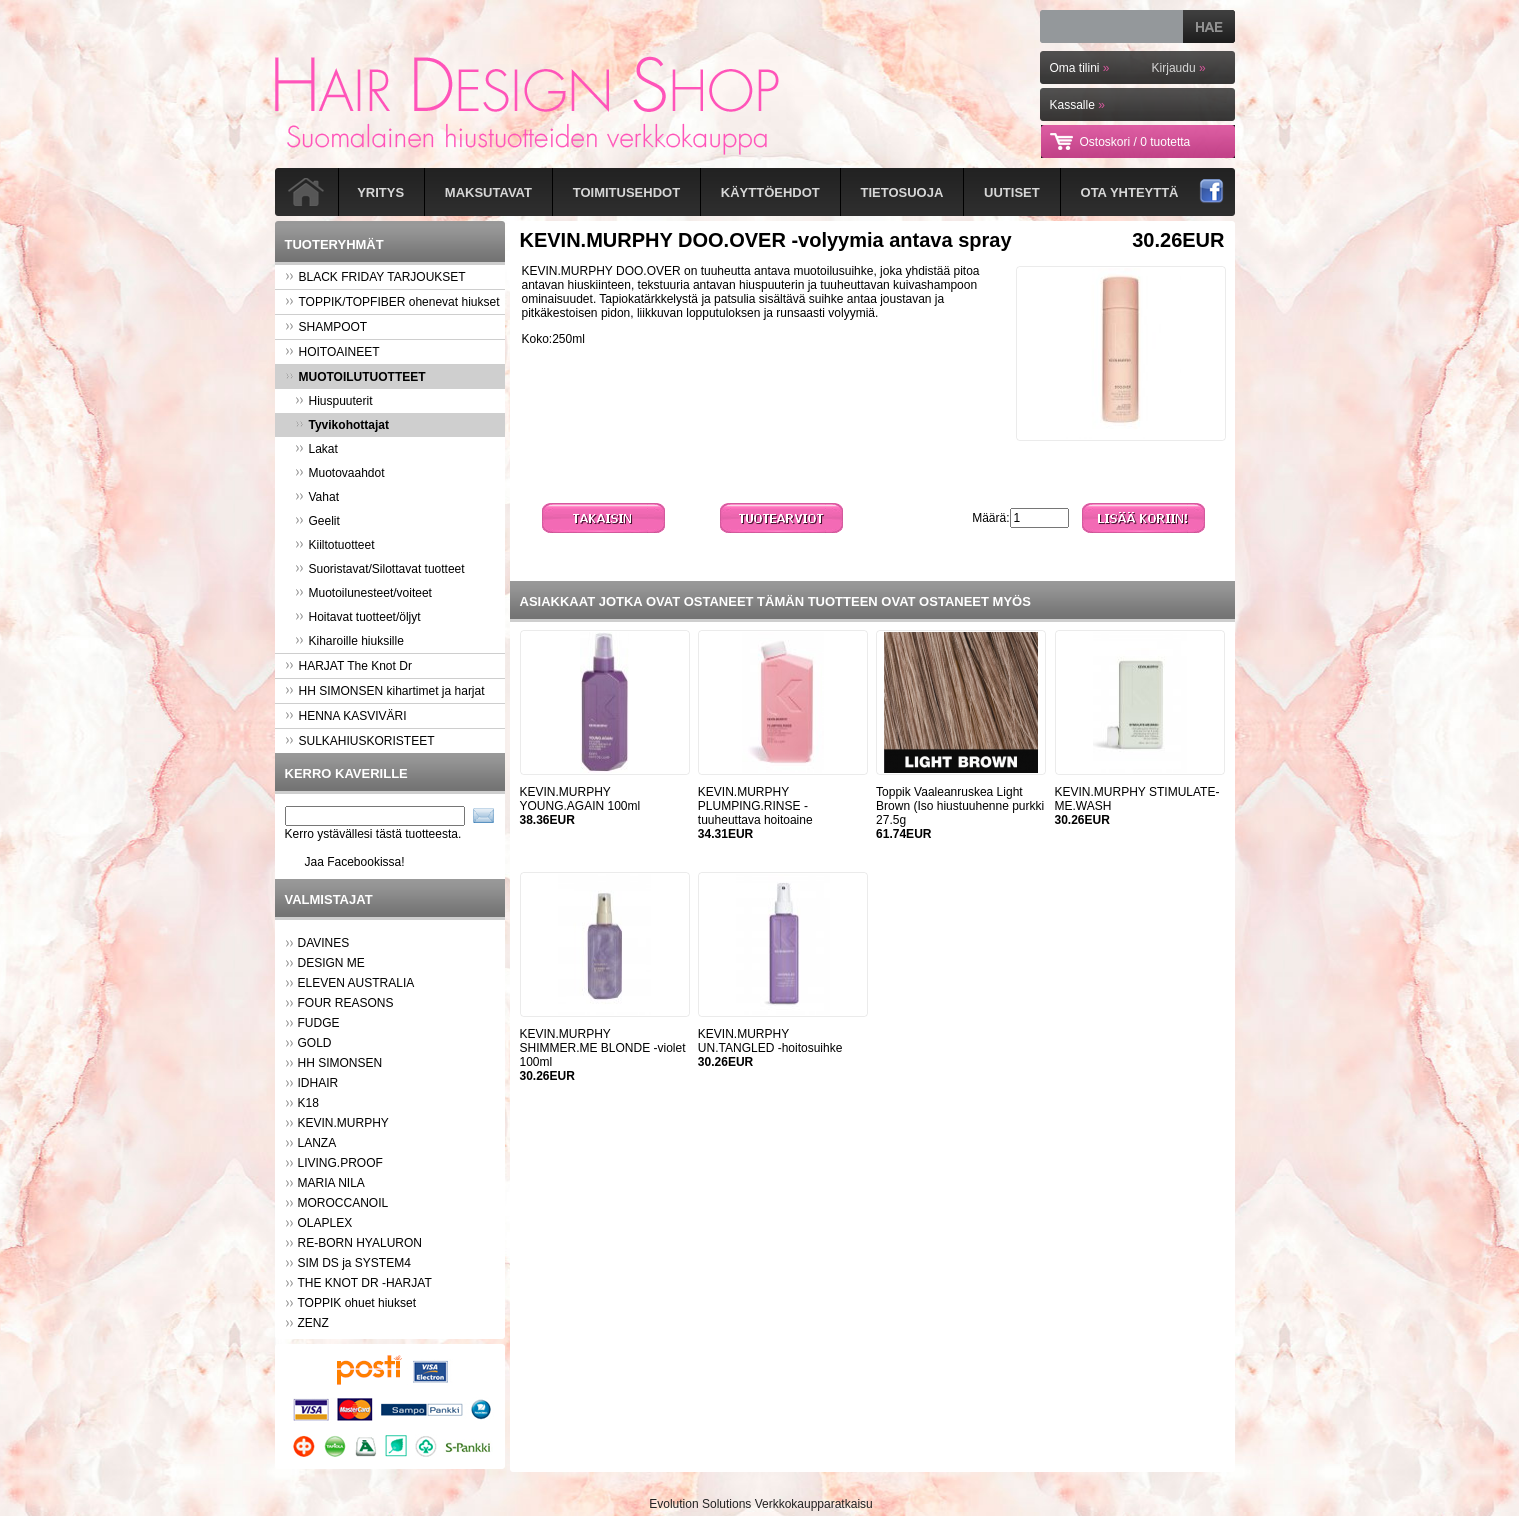  Describe the element at coordinates (354, 1263) in the screenshot. I see `SIM DS ja SYSTEM4` at that location.